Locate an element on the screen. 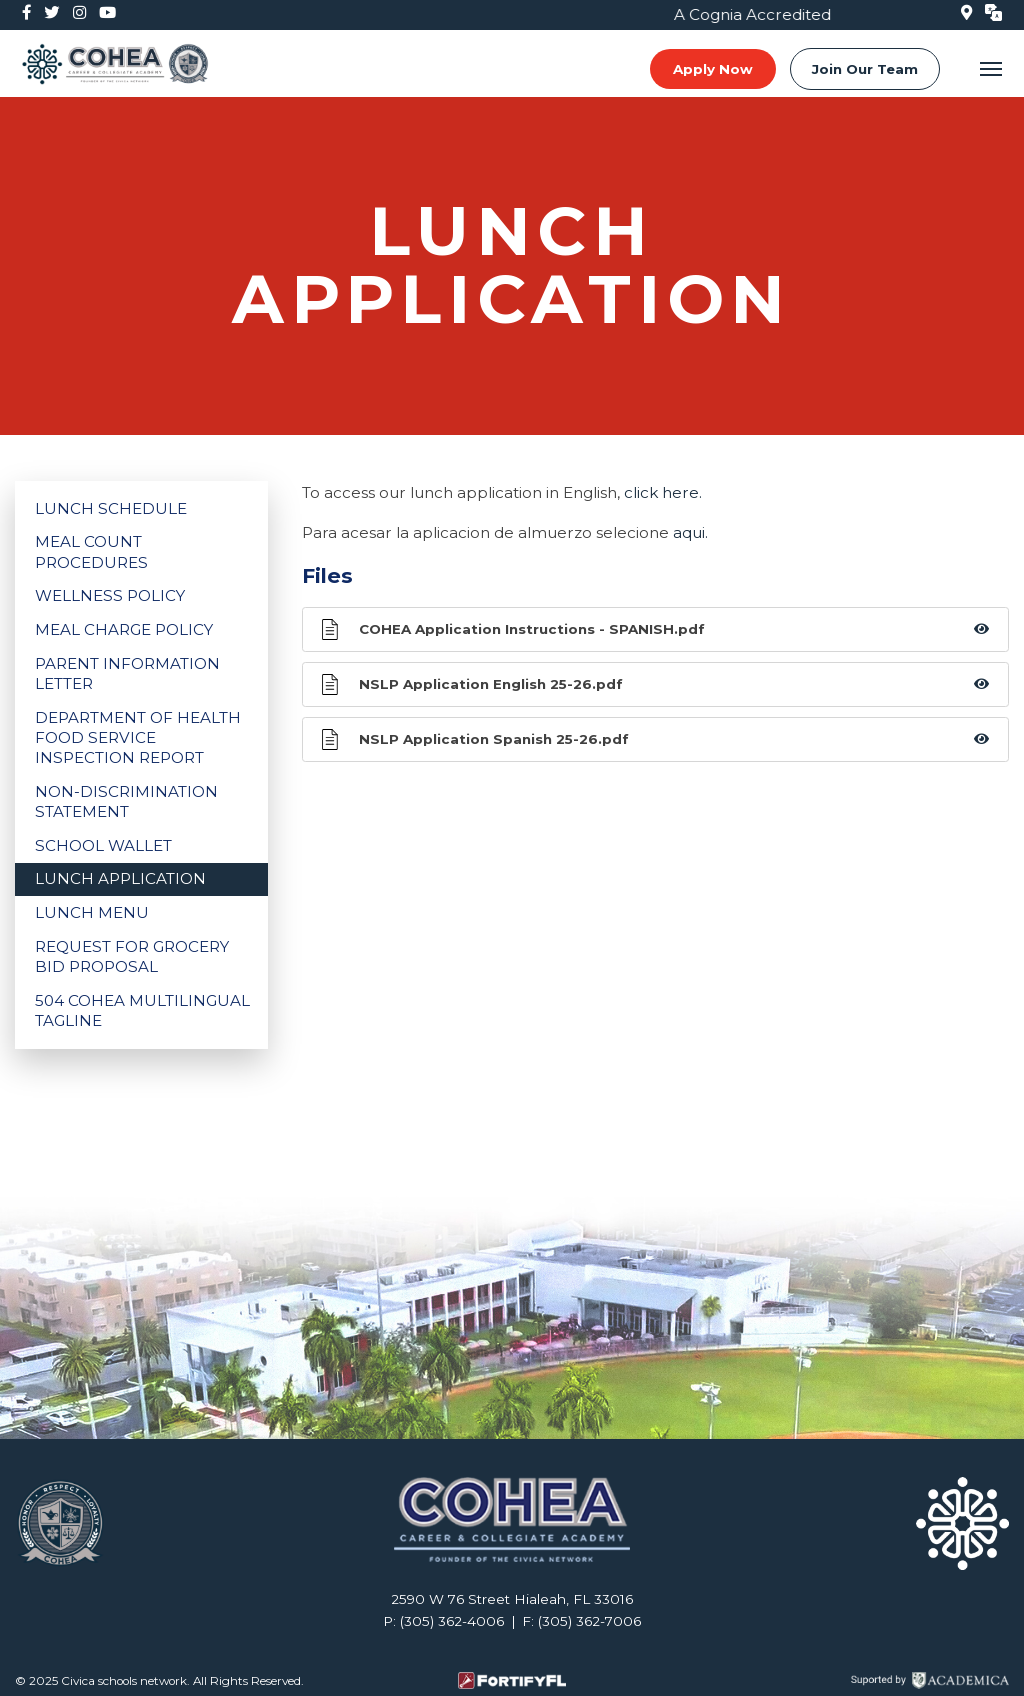 This screenshot has width=1024, height=1696. Meal Count Procedures is located at coordinates (91, 551).